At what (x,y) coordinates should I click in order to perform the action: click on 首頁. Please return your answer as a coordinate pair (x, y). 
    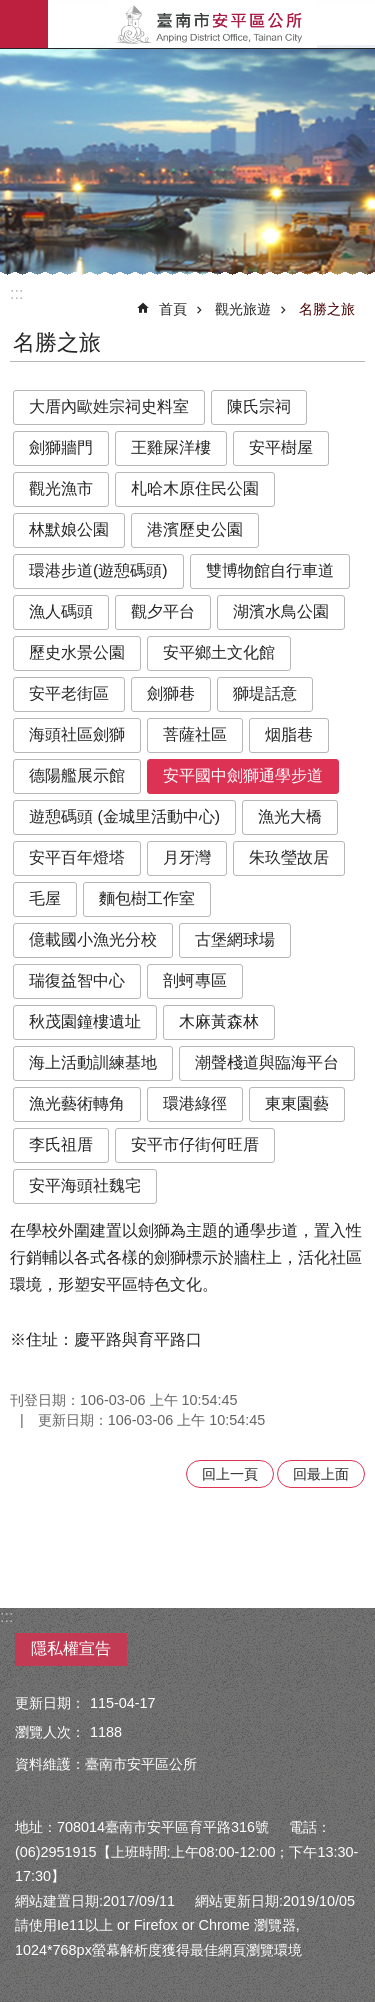
    Looking at the image, I should click on (173, 309).